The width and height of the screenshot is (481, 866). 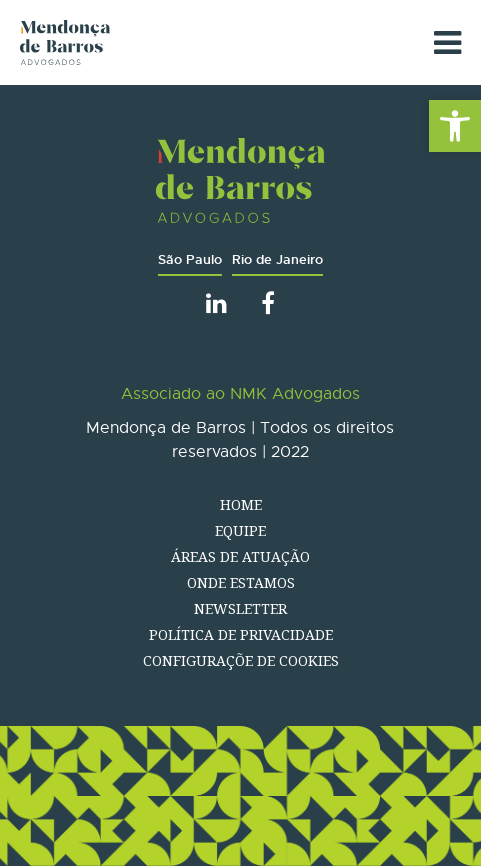 I want to click on Onde estamos, so click(x=241, y=582).